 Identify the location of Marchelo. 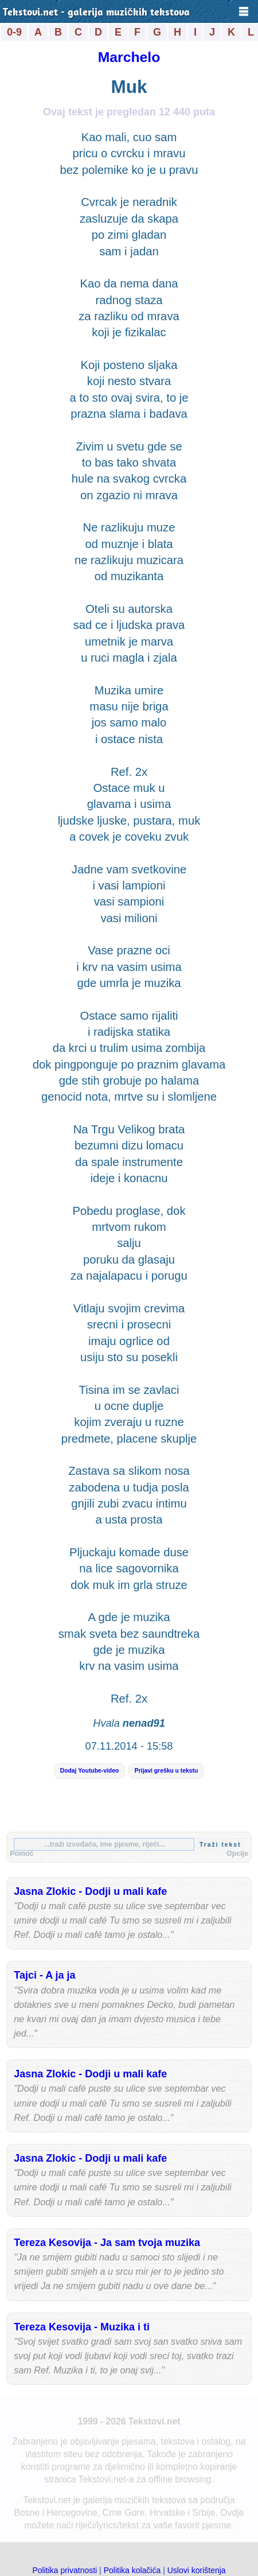
(129, 57).